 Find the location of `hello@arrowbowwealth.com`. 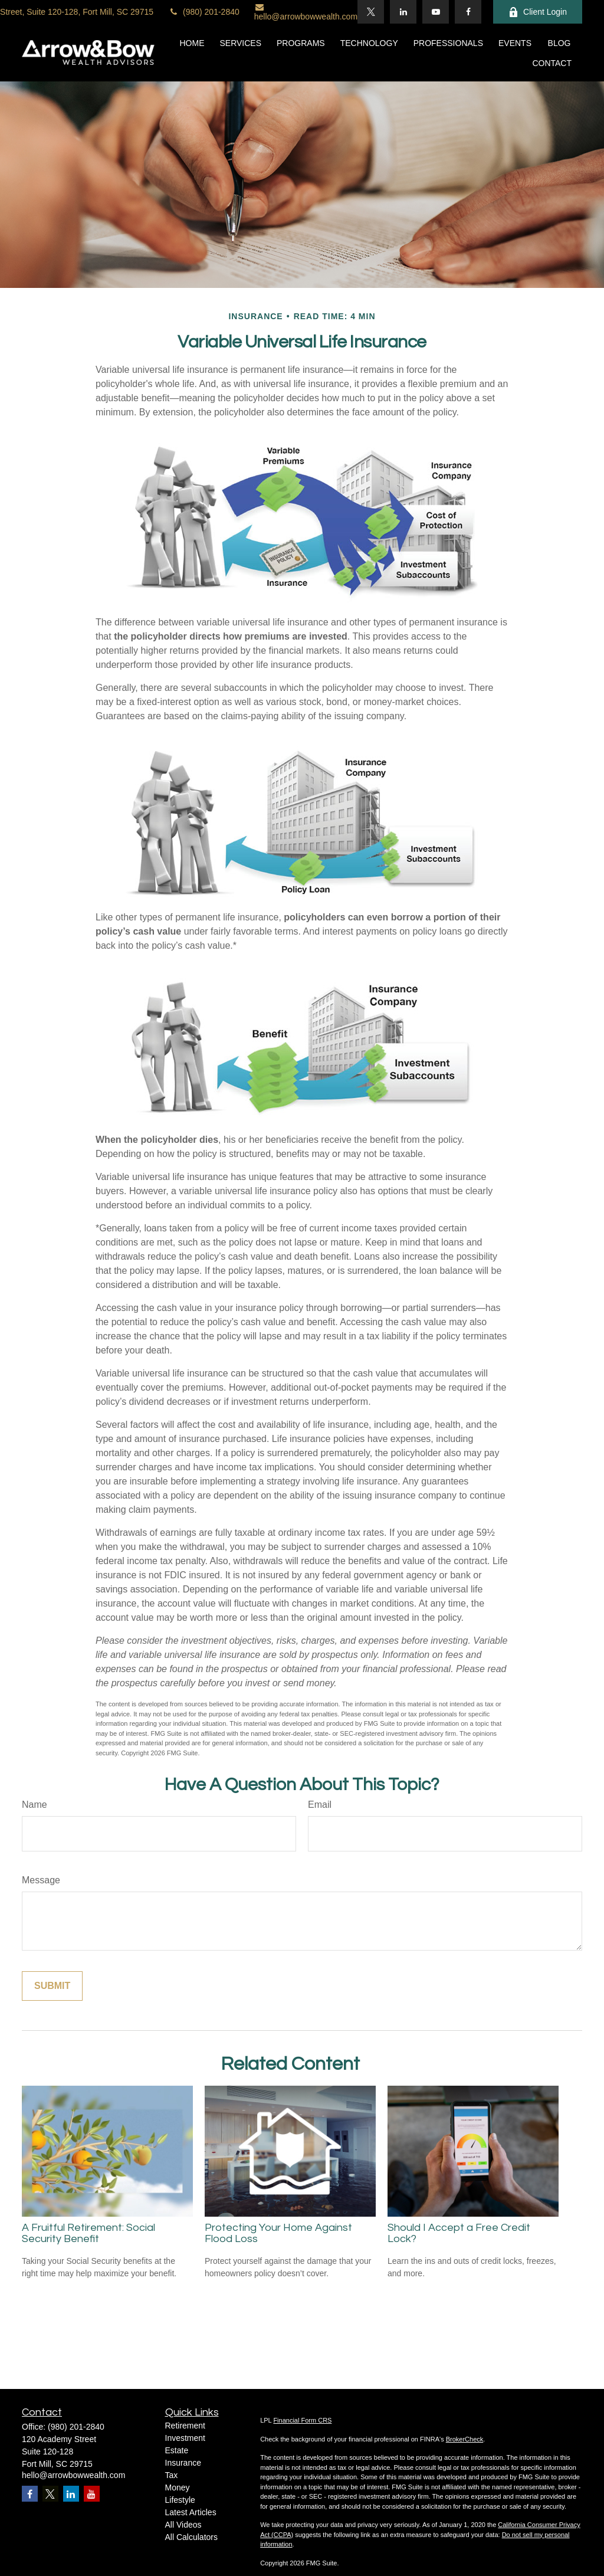

hello@arrowbowwealth.com is located at coordinates (305, 12).